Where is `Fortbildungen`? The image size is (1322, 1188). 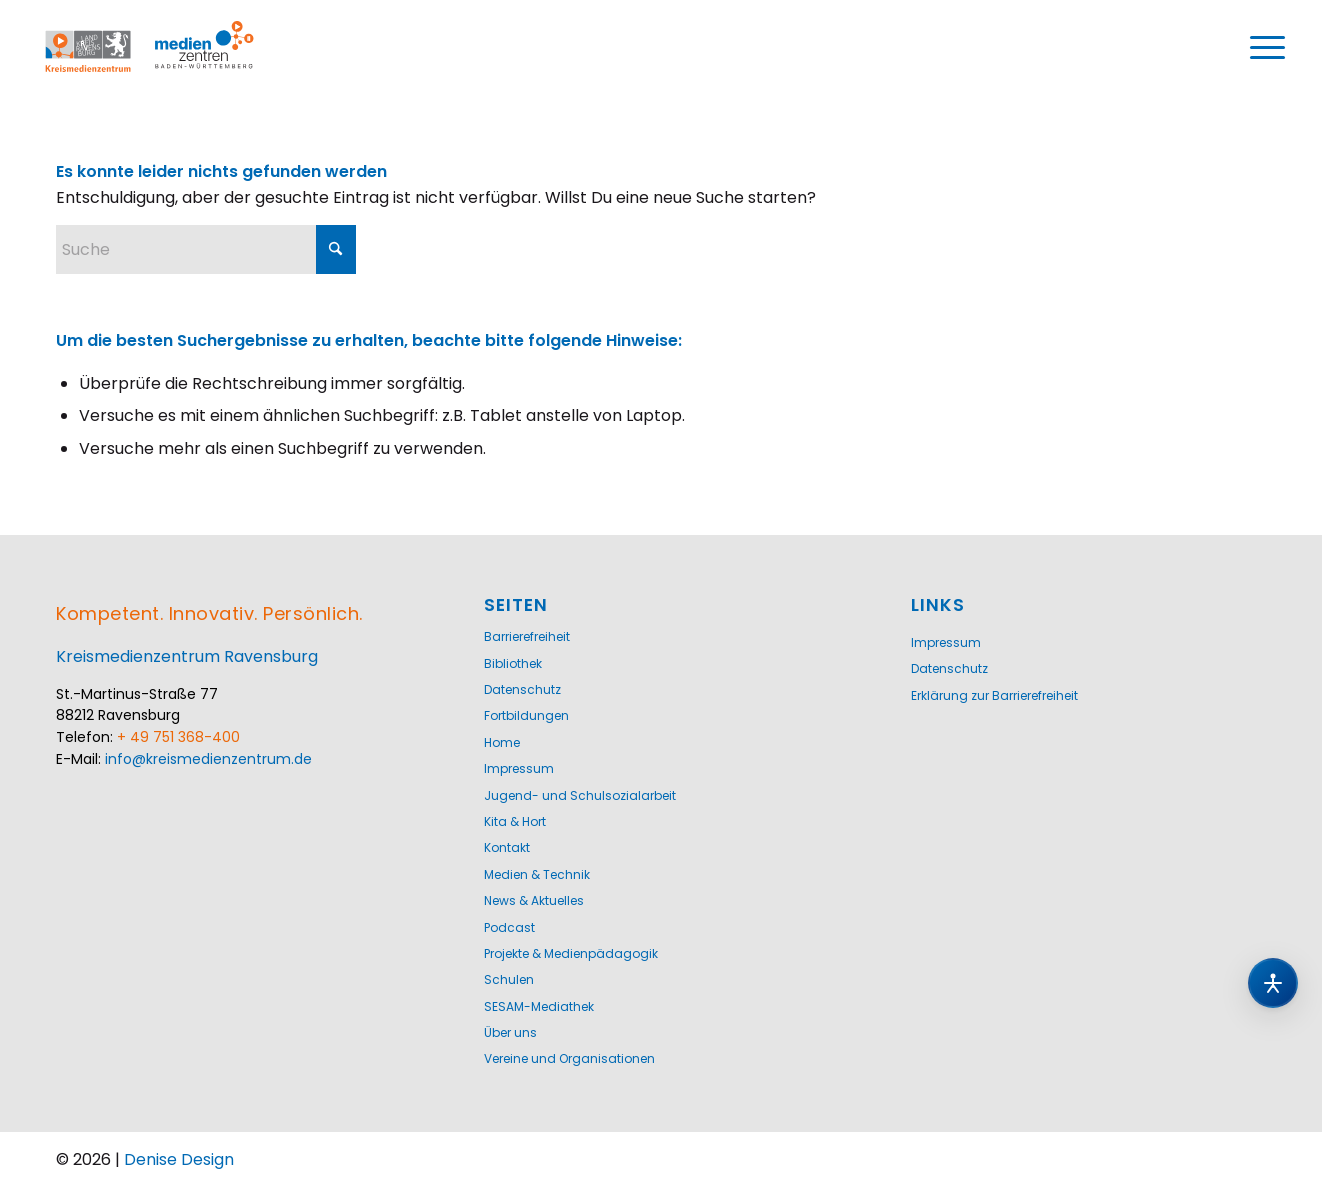 Fortbildungen is located at coordinates (526, 715).